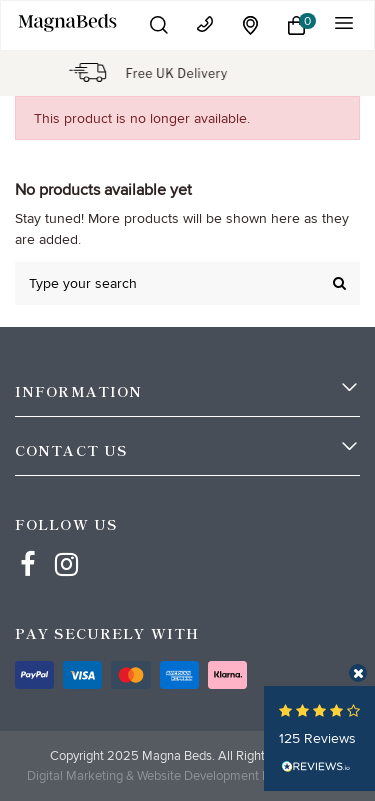  I want to click on [Mobile Logo], so click(68, 22).